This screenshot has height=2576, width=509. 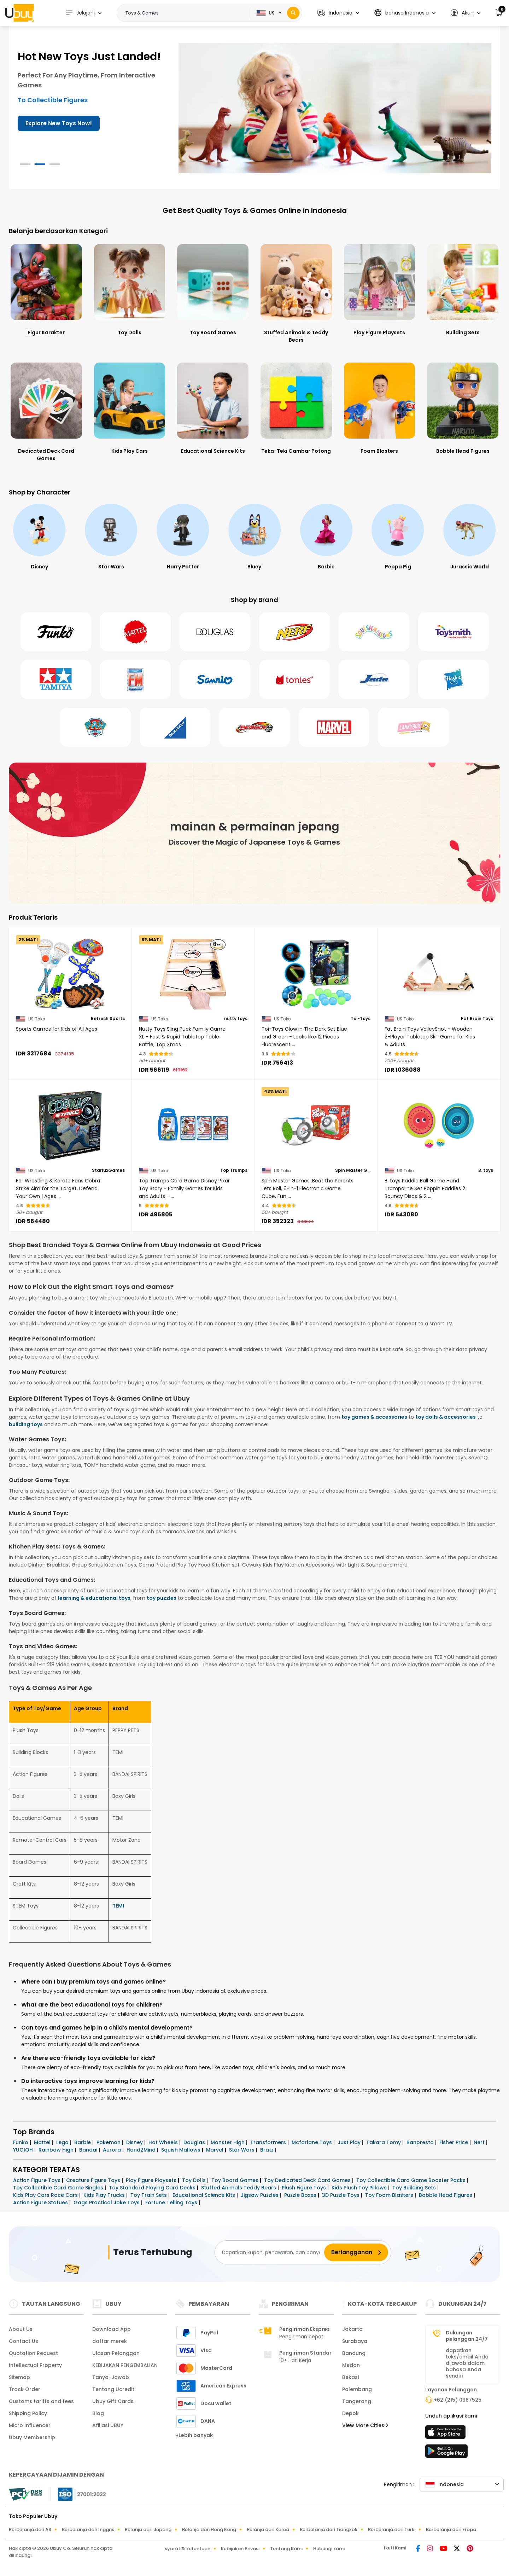 I want to click on Depok, so click(x=350, y=2413).